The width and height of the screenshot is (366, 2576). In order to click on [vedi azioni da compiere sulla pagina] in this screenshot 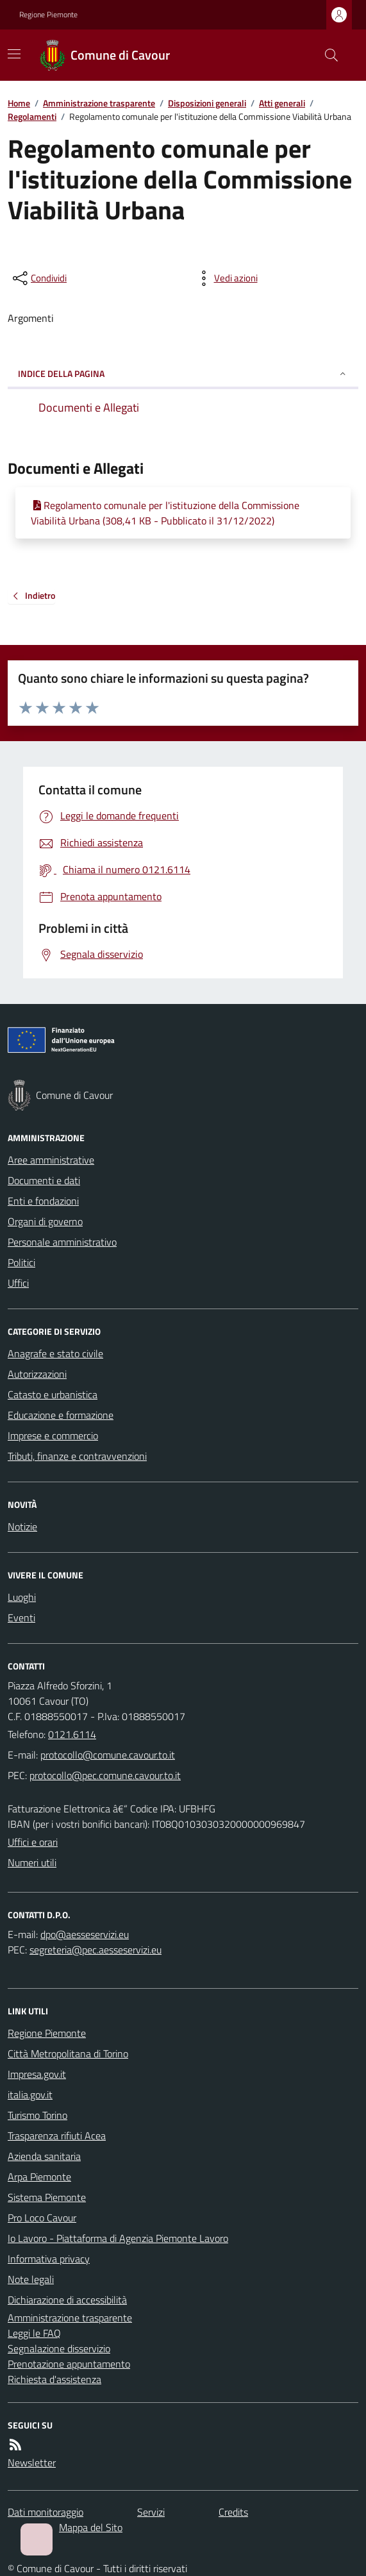, I will do `click(225, 278)`.